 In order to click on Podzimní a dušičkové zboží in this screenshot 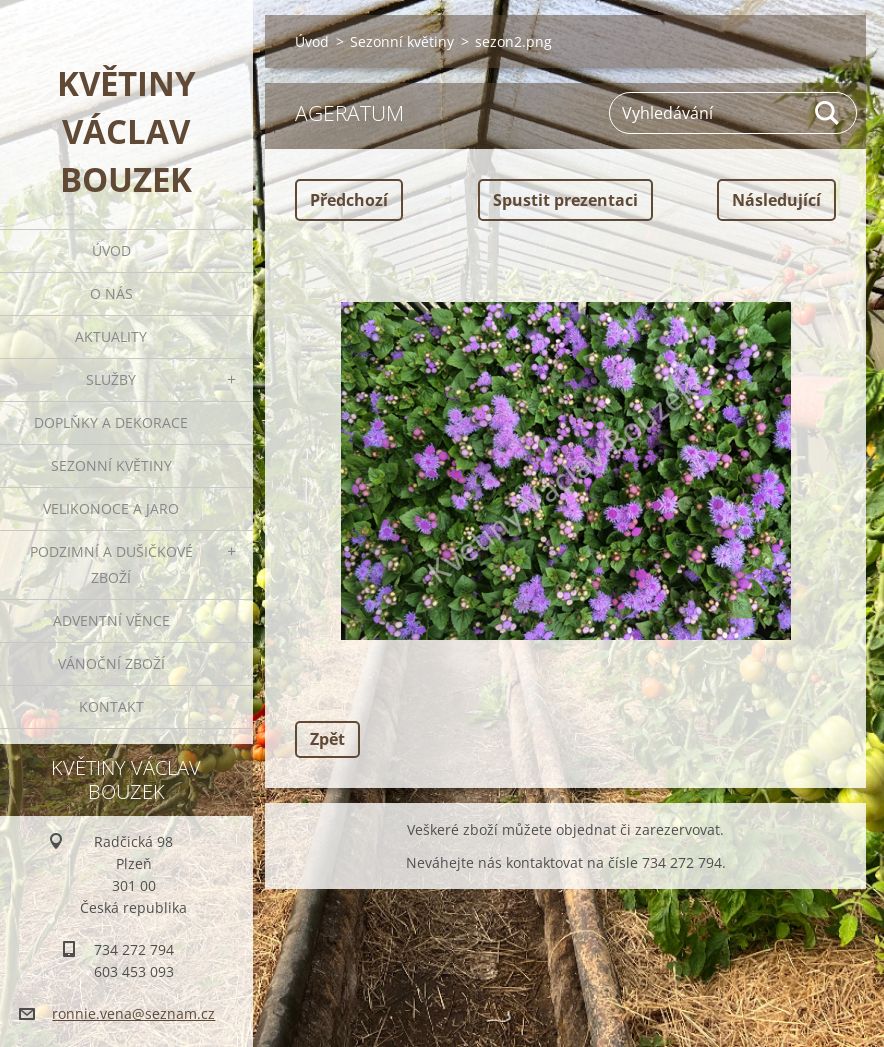, I will do `click(111, 564)`.